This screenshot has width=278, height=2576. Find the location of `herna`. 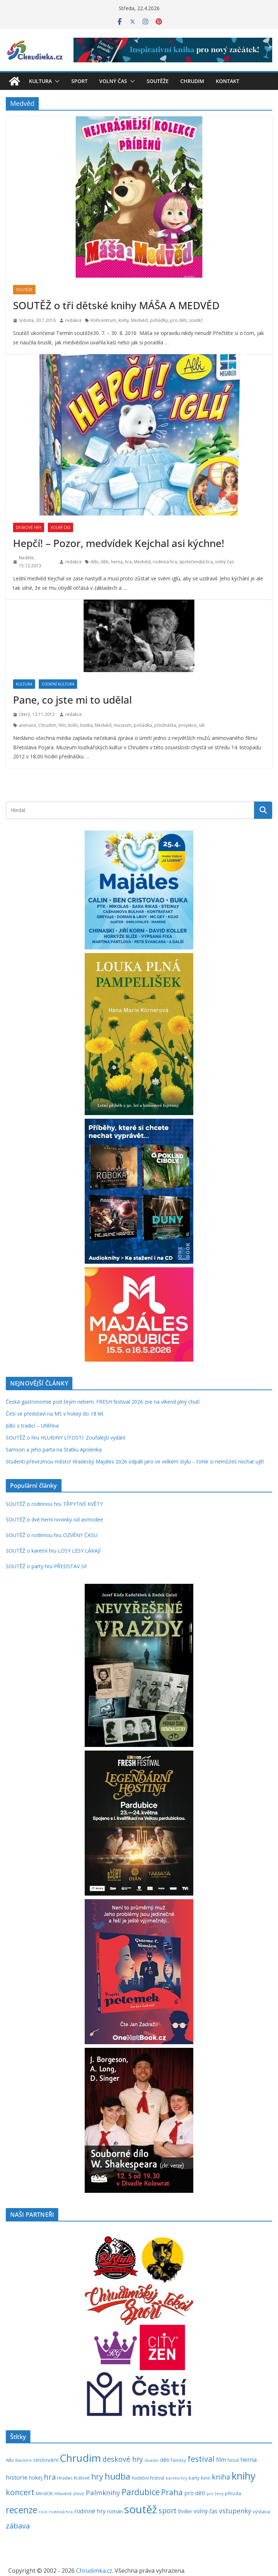

herna is located at coordinates (117, 562).